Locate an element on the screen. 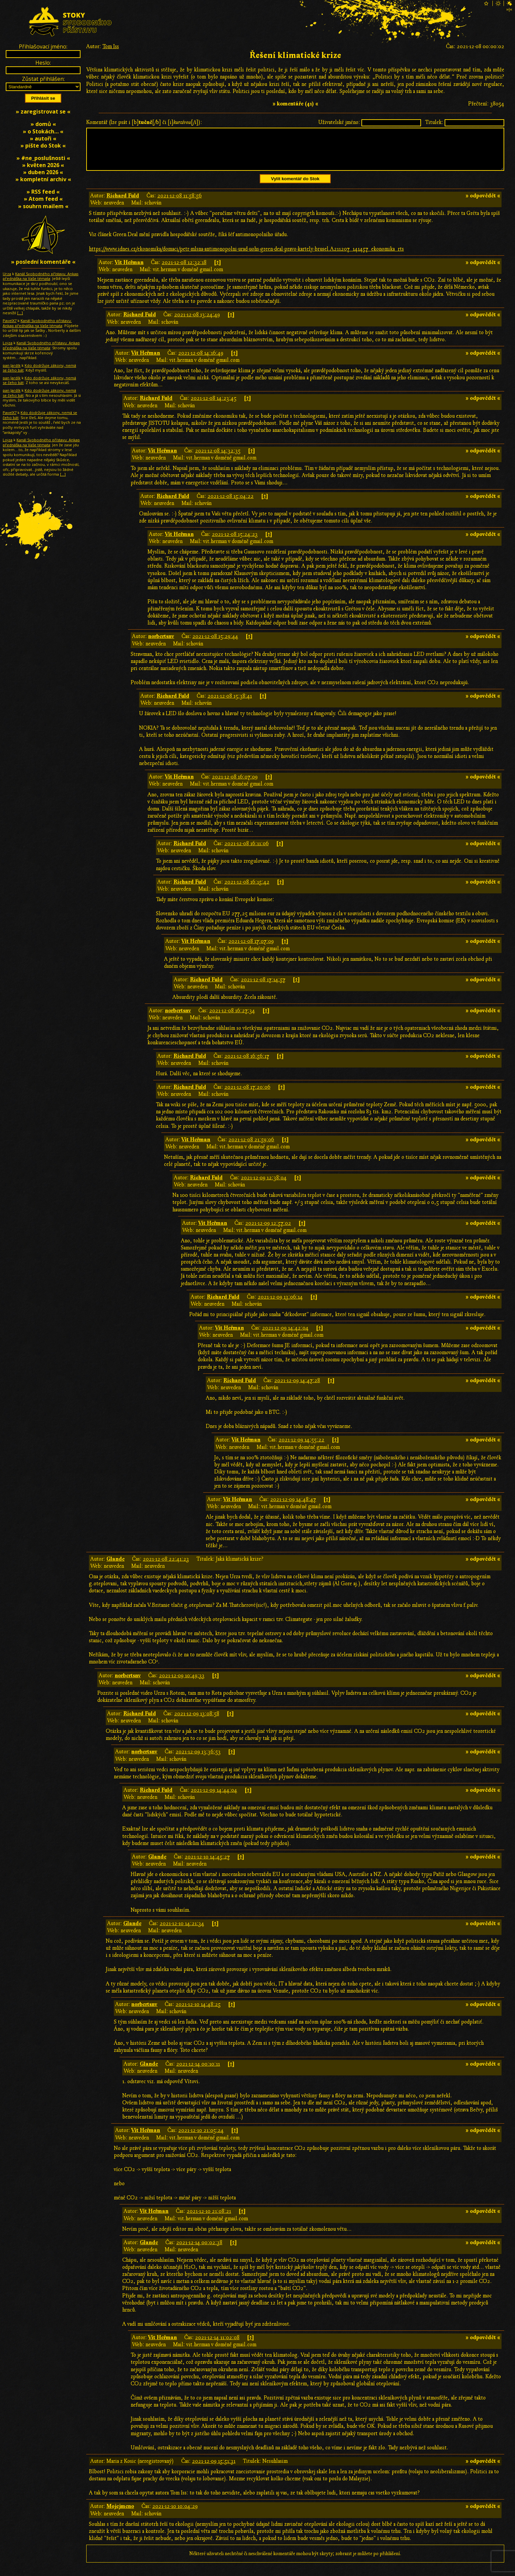 The image size is (515, 2576). 2021-12-09 10:49:33 is located at coordinates (181, 1684).